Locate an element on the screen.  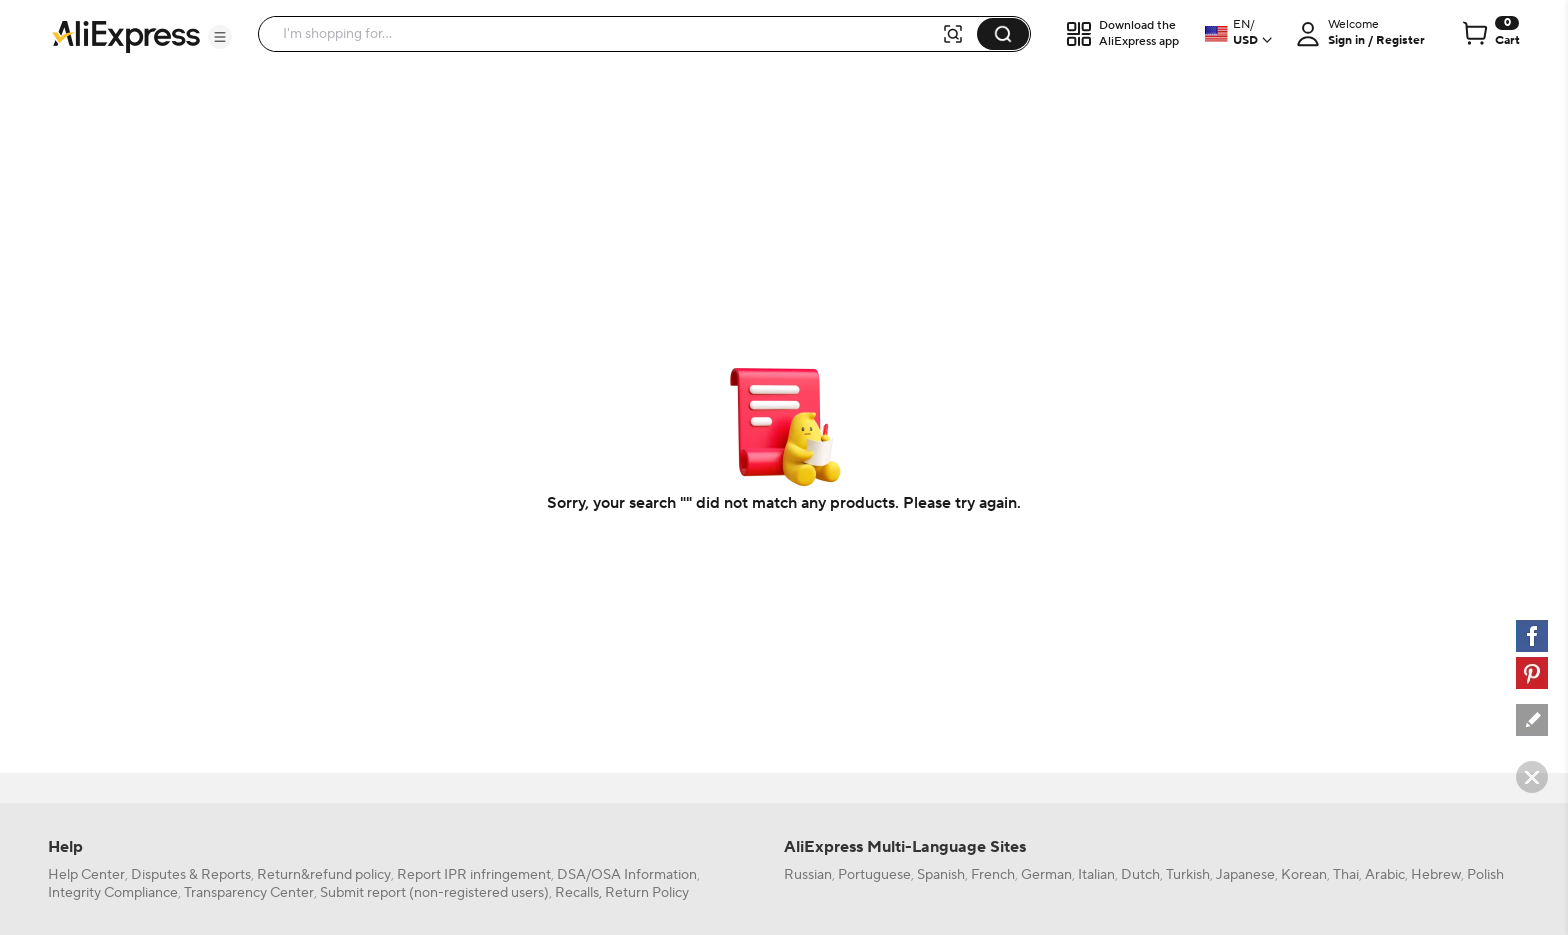
Russian is located at coordinates (808, 875).